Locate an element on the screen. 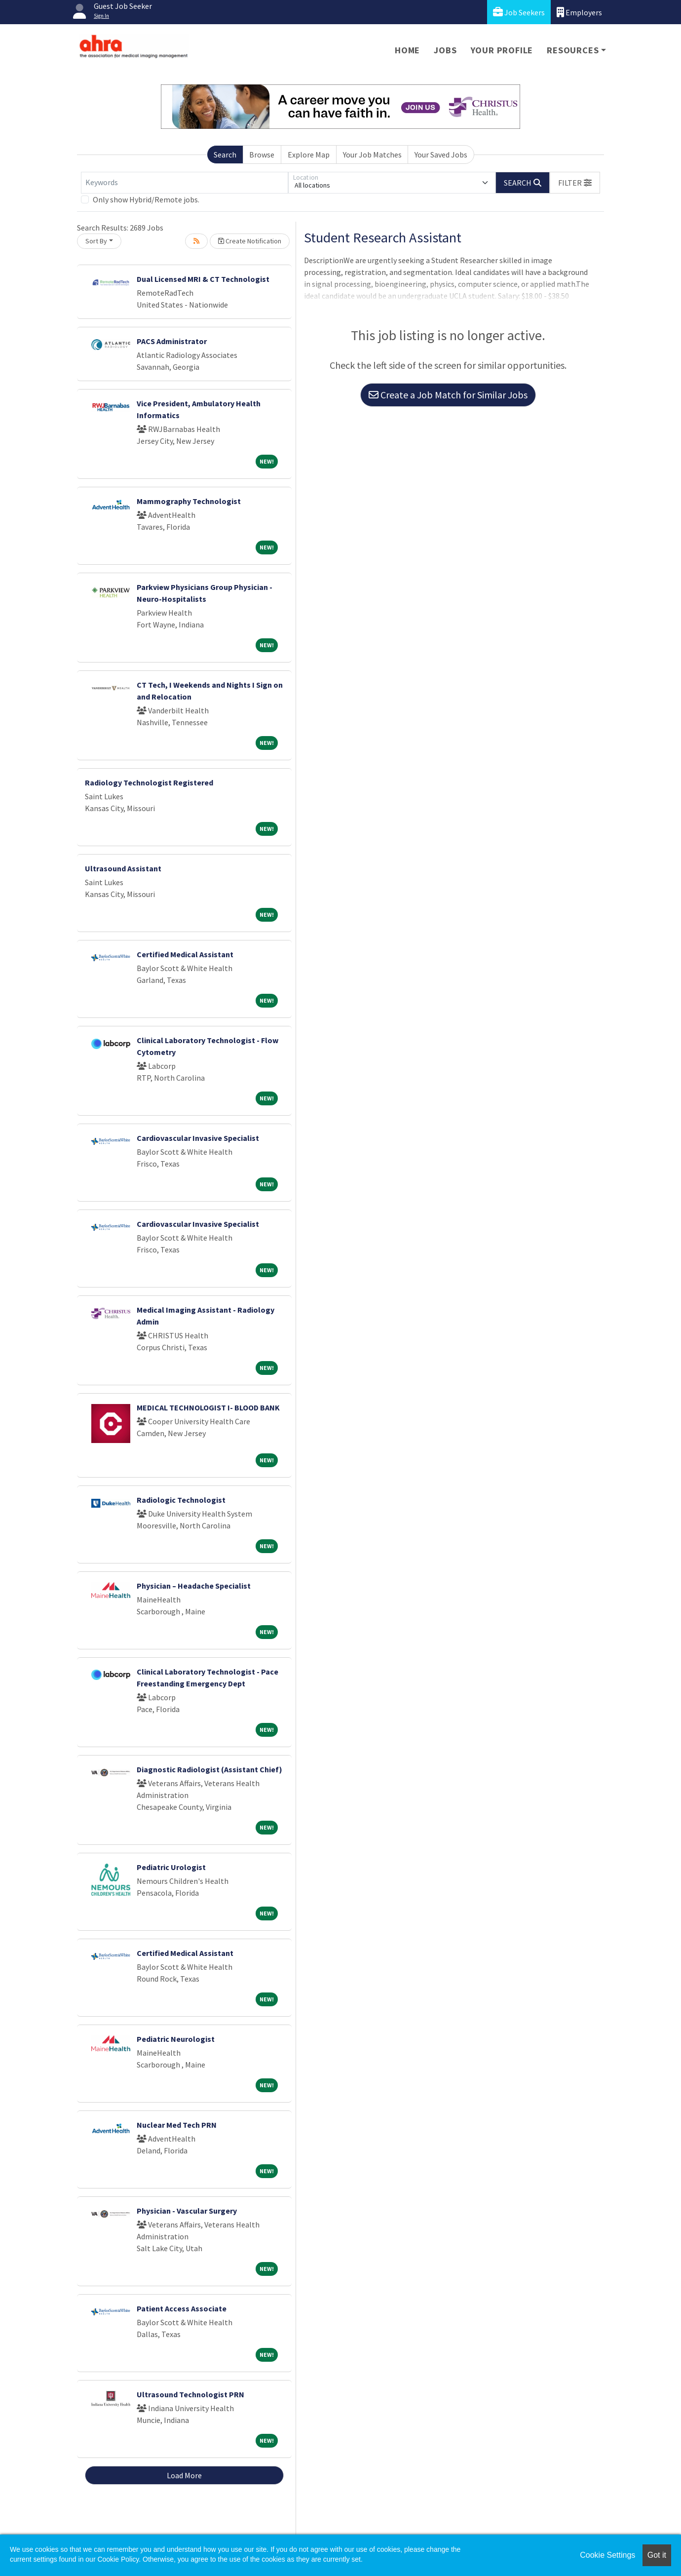 Image resolution: width=681 pixels, height=2576 pixels. [button] is located at coordinates (575, 183).